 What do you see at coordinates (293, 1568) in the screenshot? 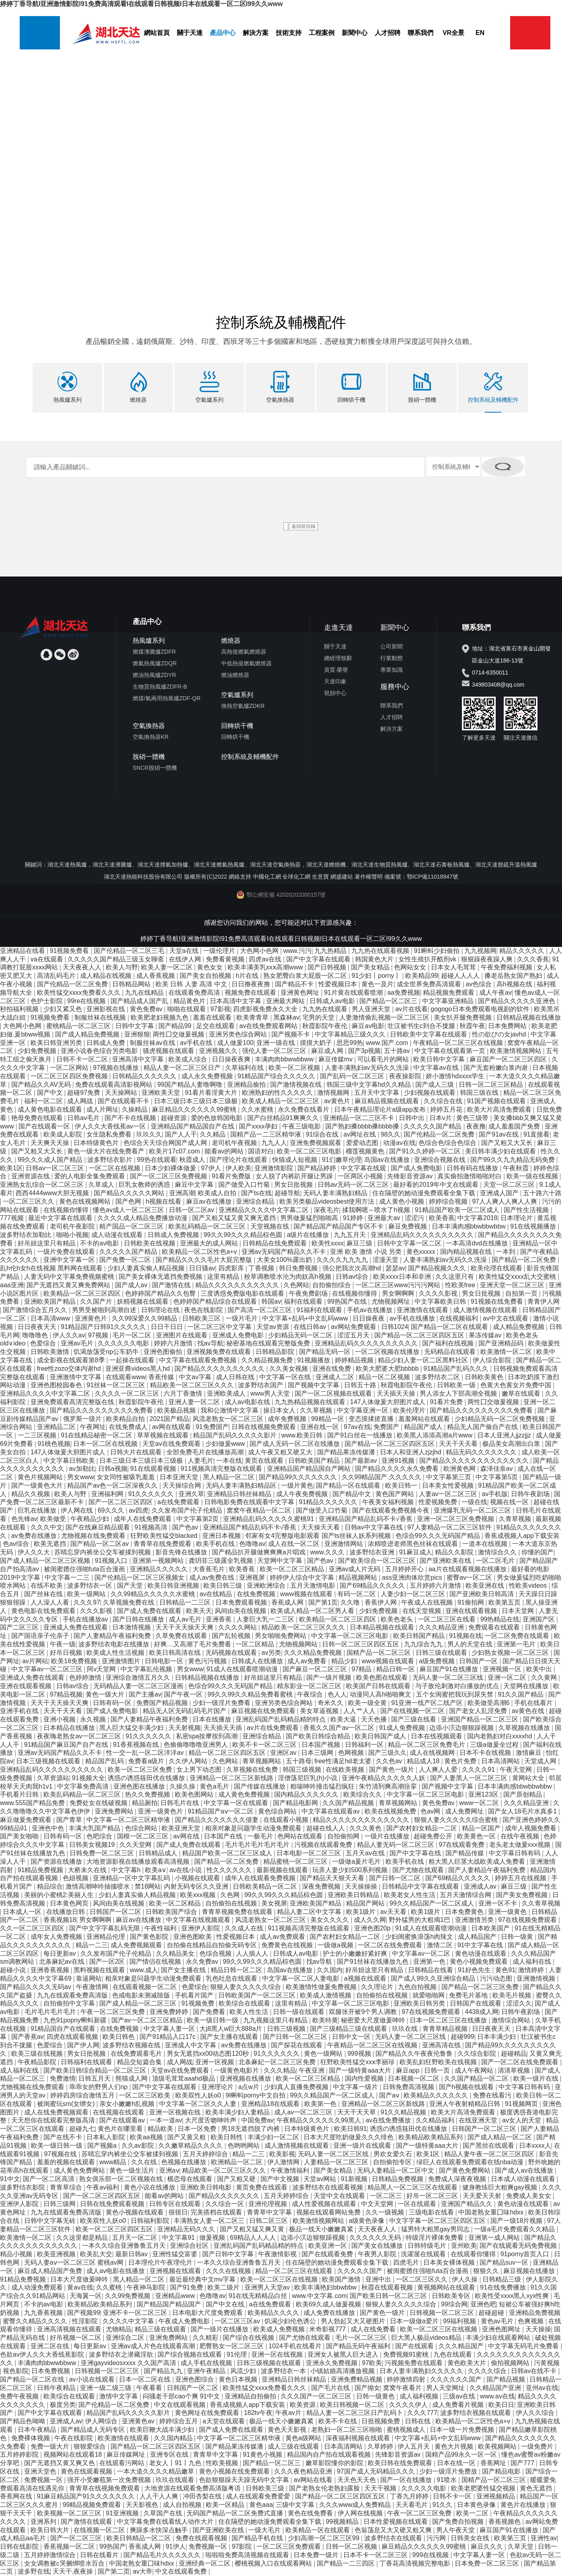
I see `欧美一区二区三区精品` at bounding box center [293, 1568].